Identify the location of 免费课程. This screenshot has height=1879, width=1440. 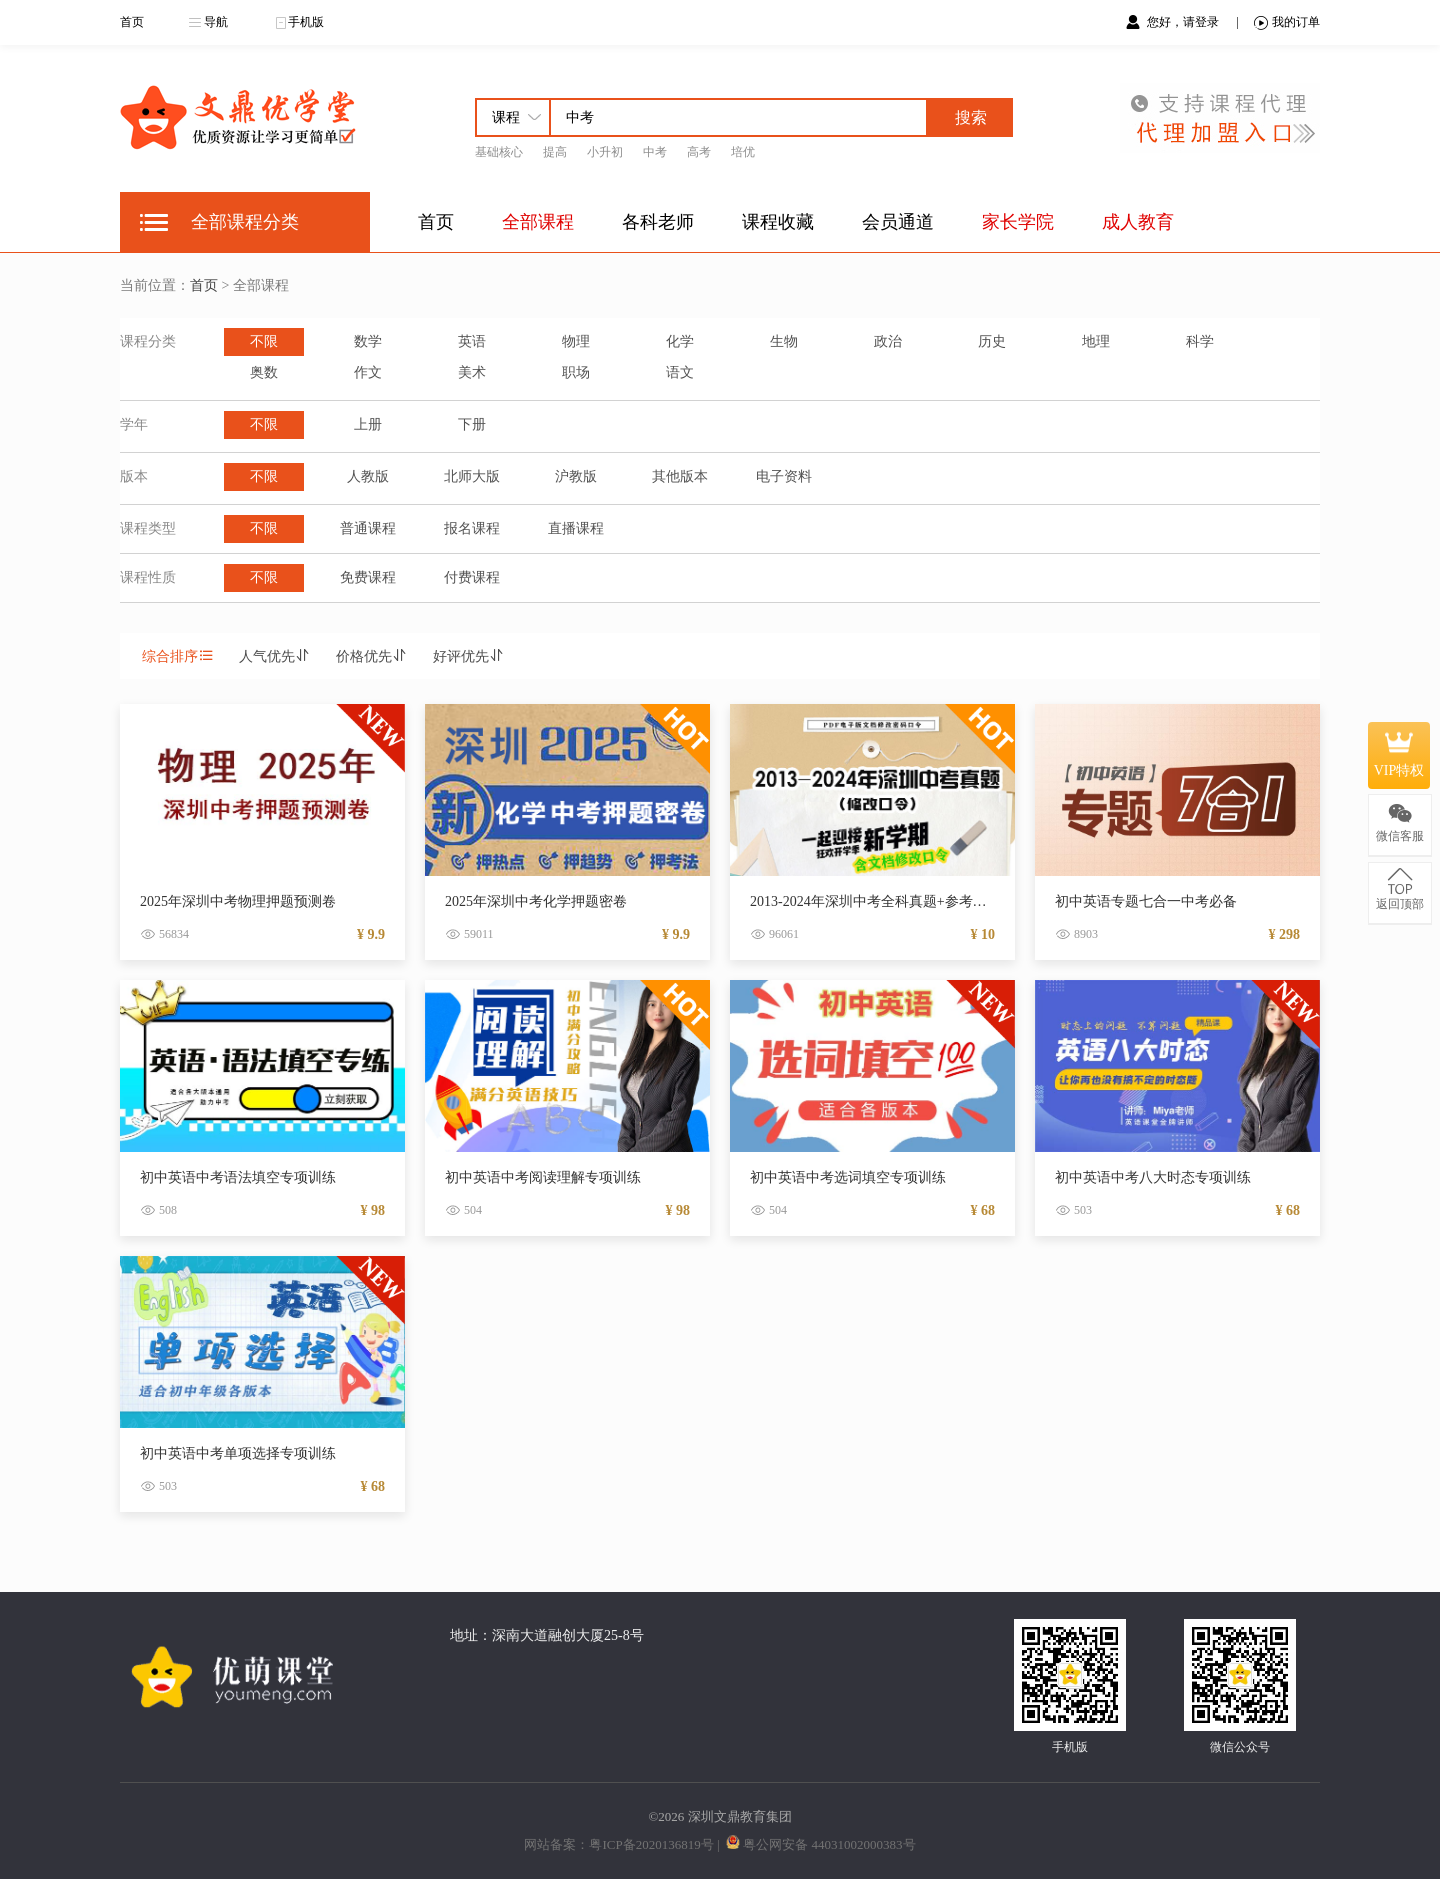
(368, 577).